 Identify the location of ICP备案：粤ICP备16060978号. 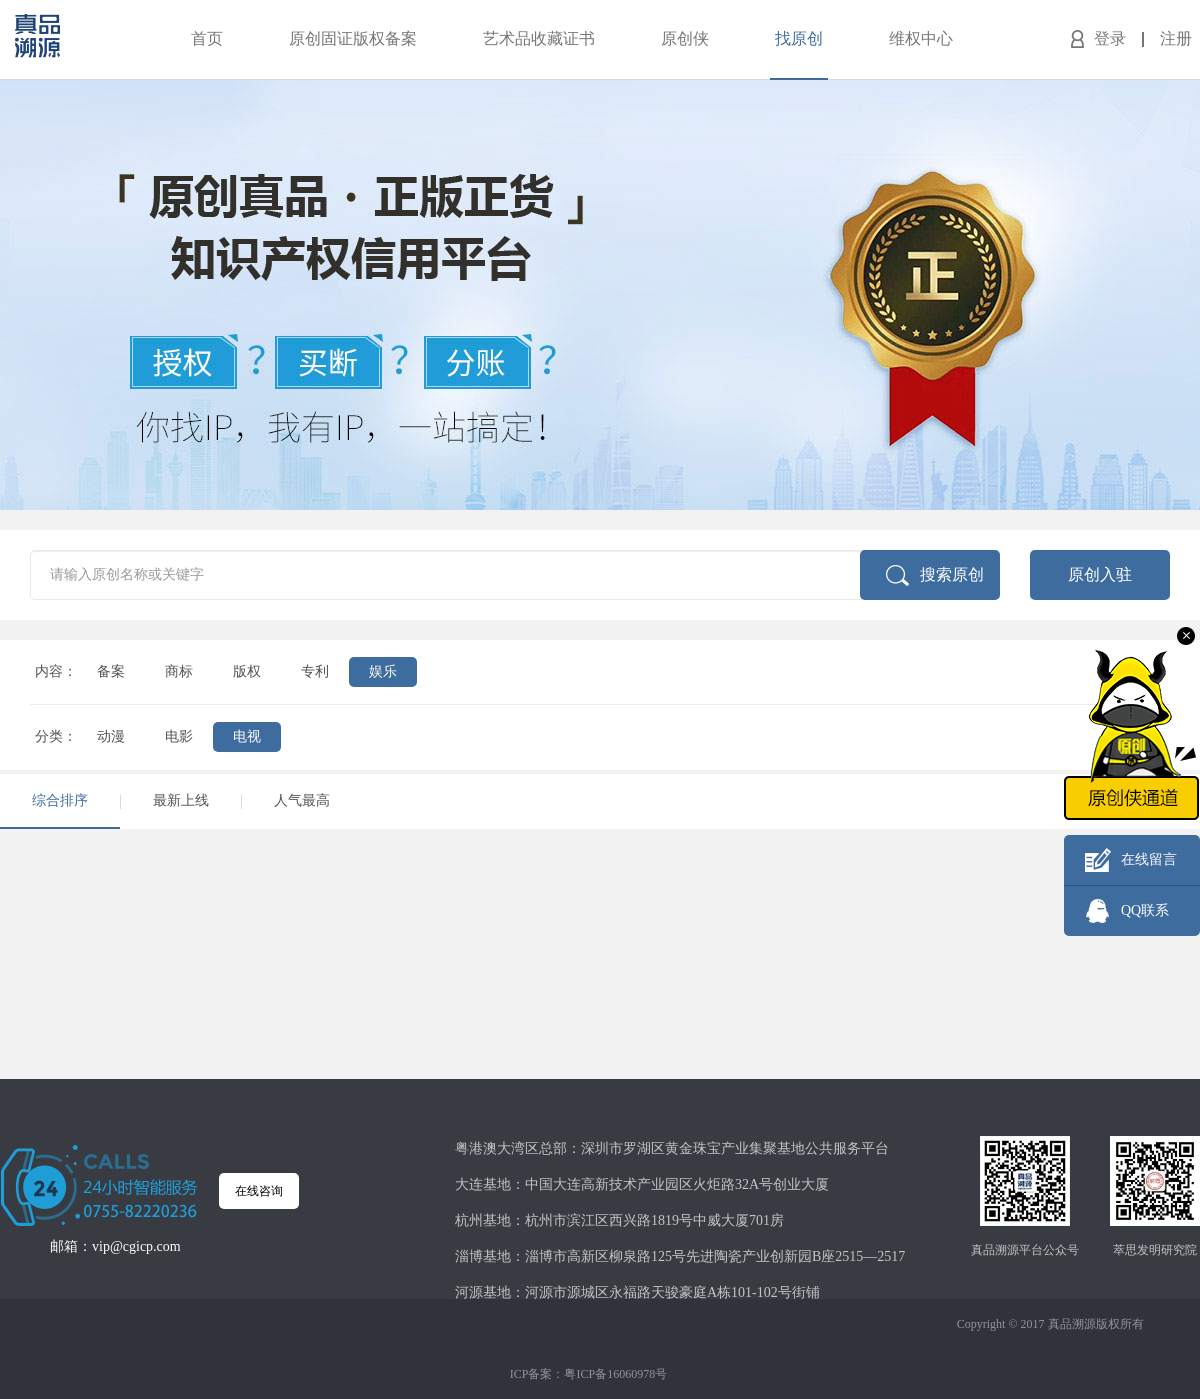
(588, 1374).